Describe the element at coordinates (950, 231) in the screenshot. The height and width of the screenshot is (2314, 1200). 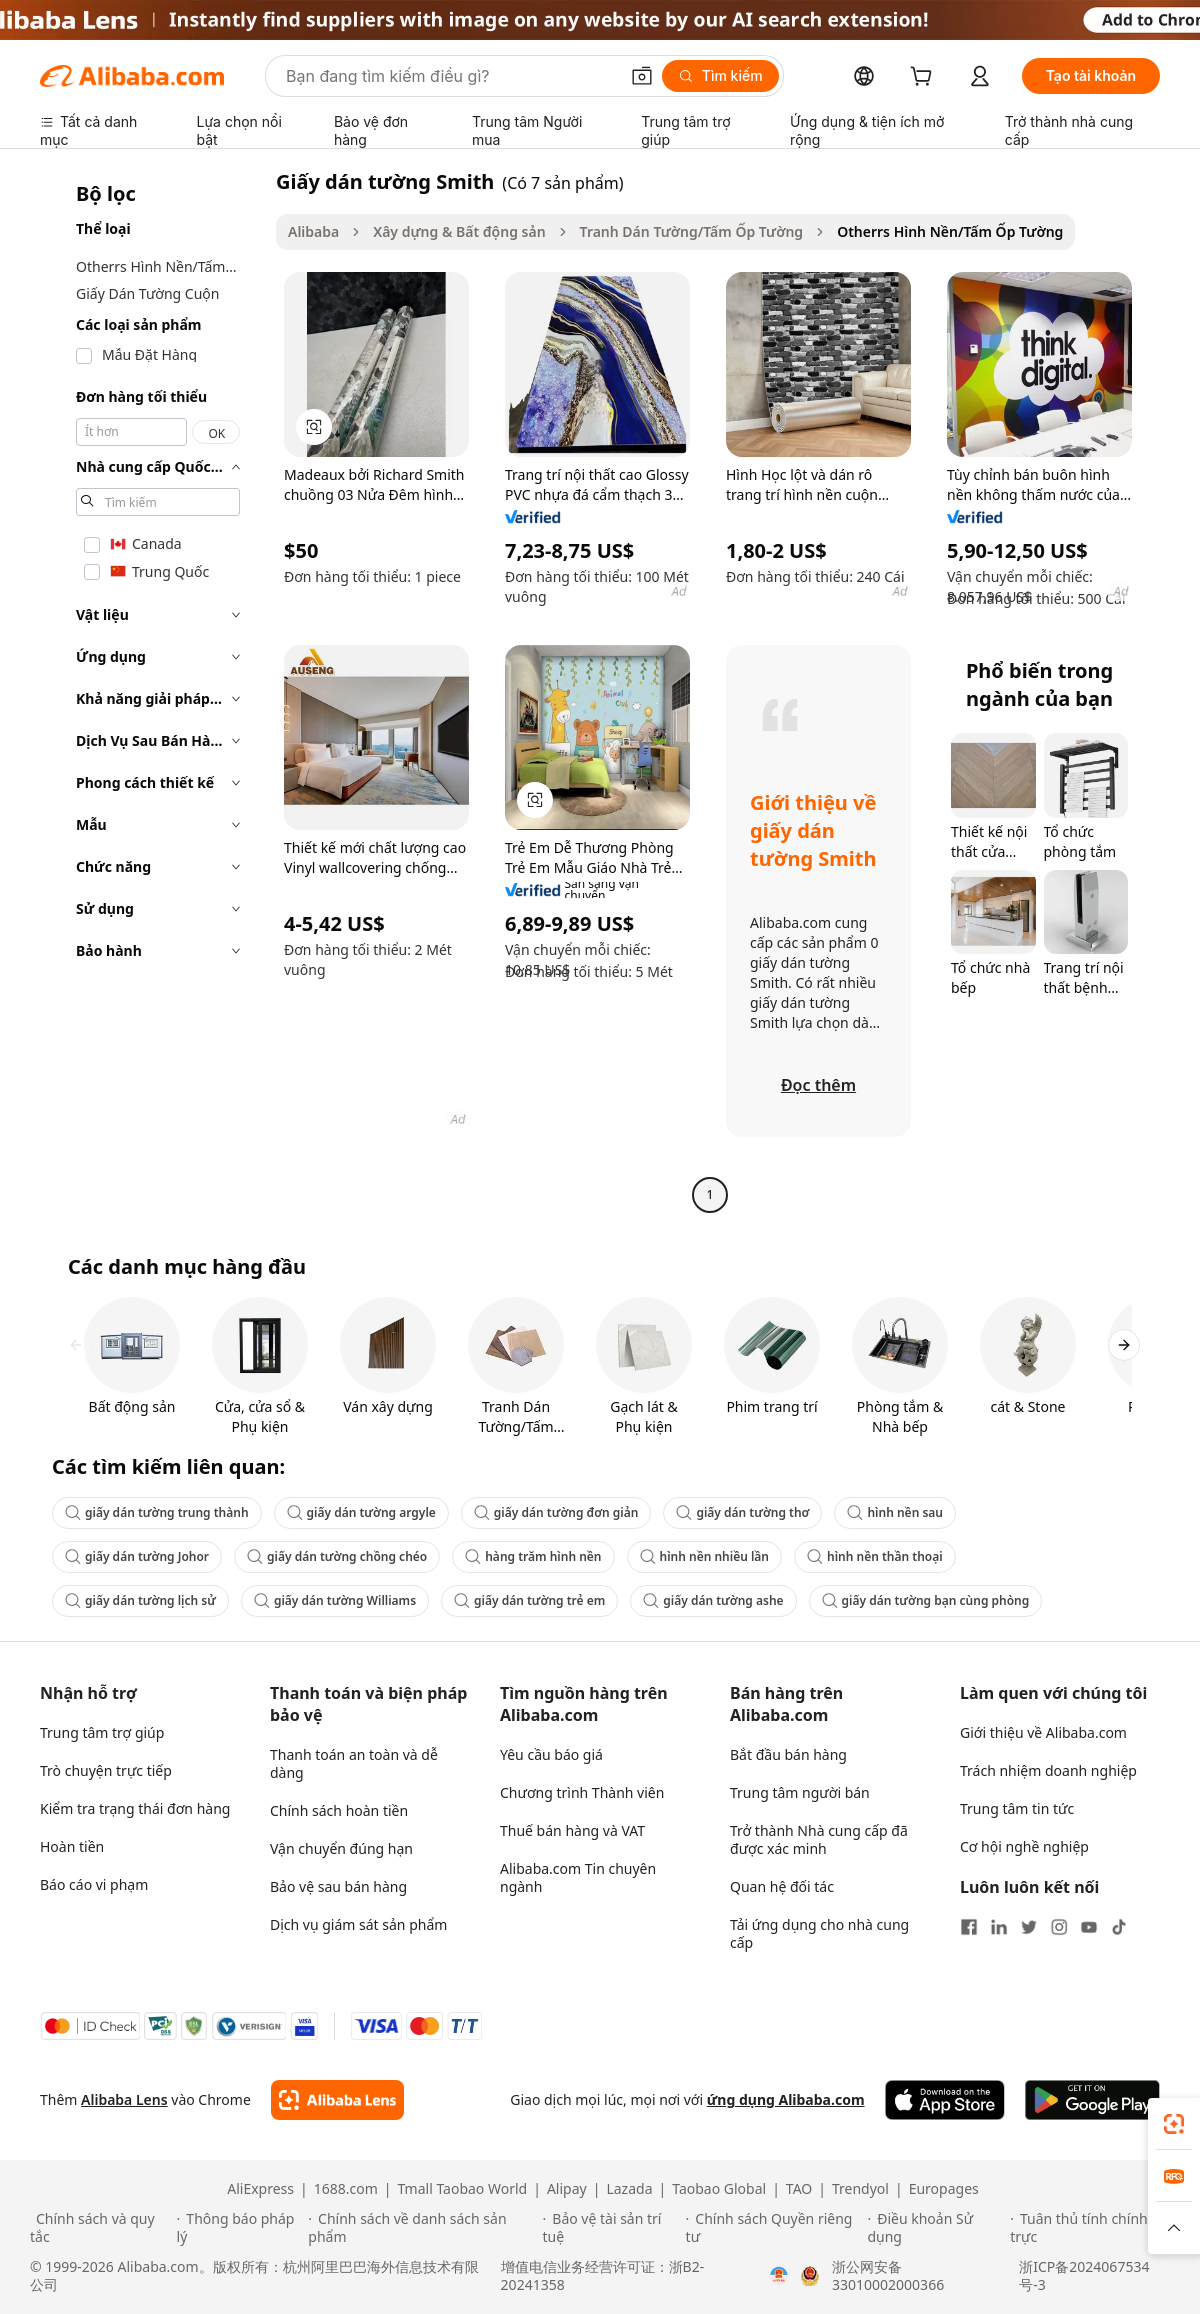
I see `Otherrs Hình Nền/Tấm Ốp Tường [link]` at that location.